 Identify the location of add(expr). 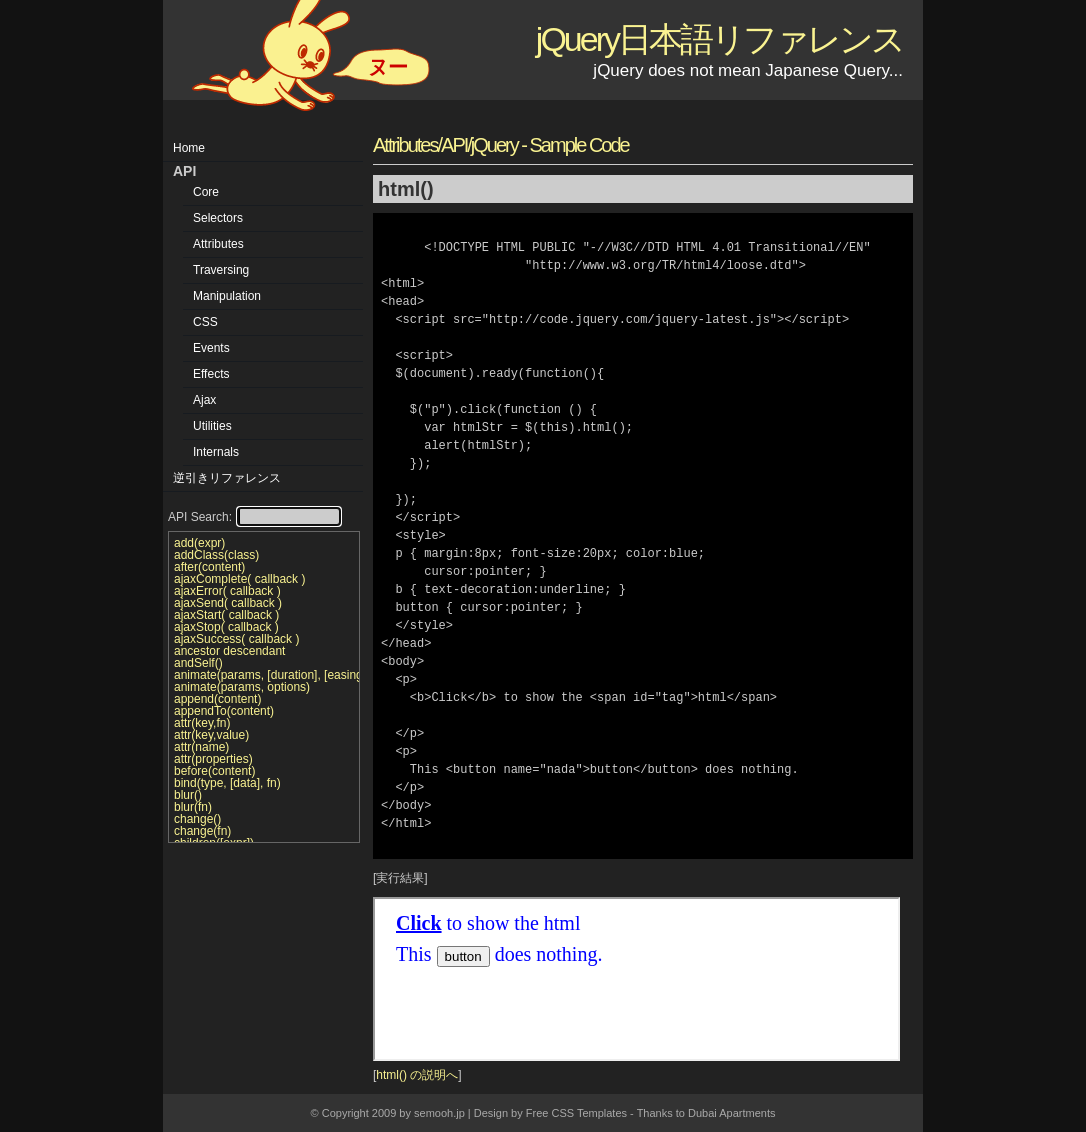
(199, 543).